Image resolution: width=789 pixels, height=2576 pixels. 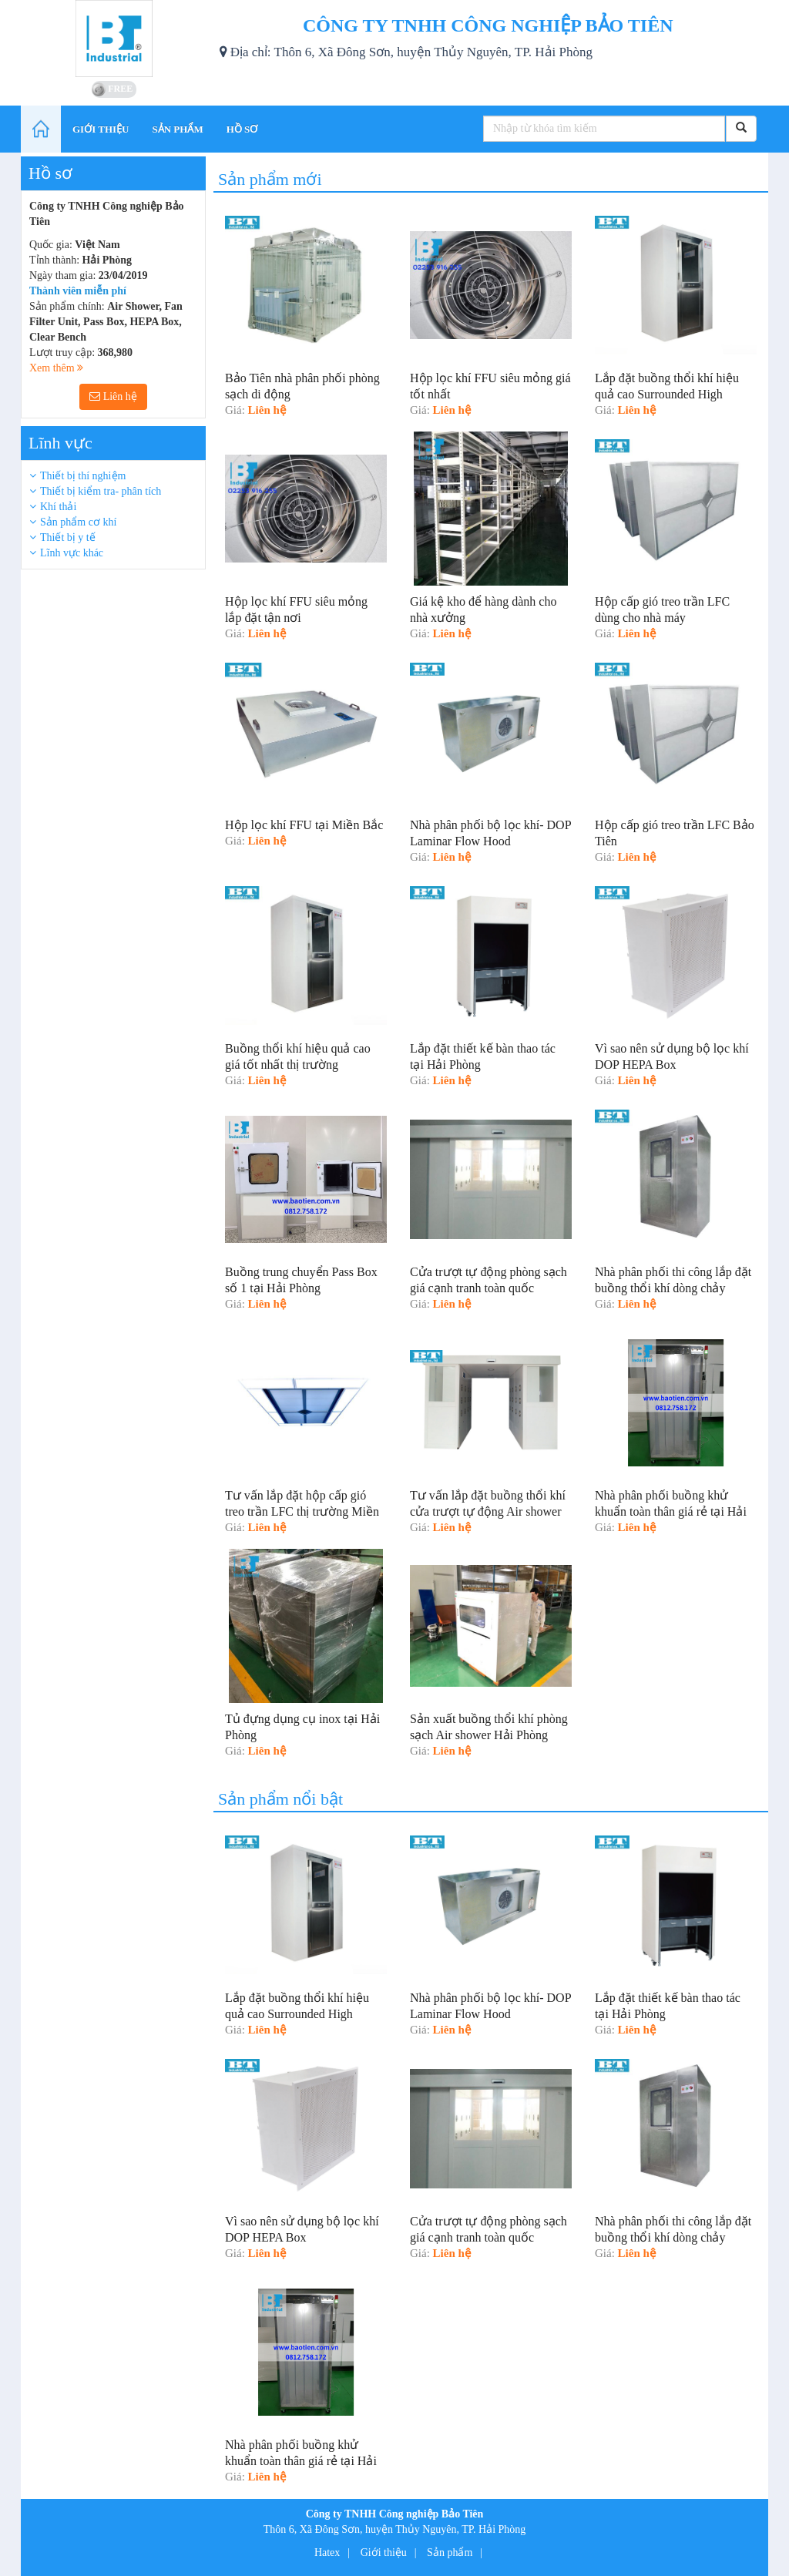 What do you see at coordinates (384, 2552) in the screenshot?
I see `Giới thiệu` at bounding box center [384, 2552].